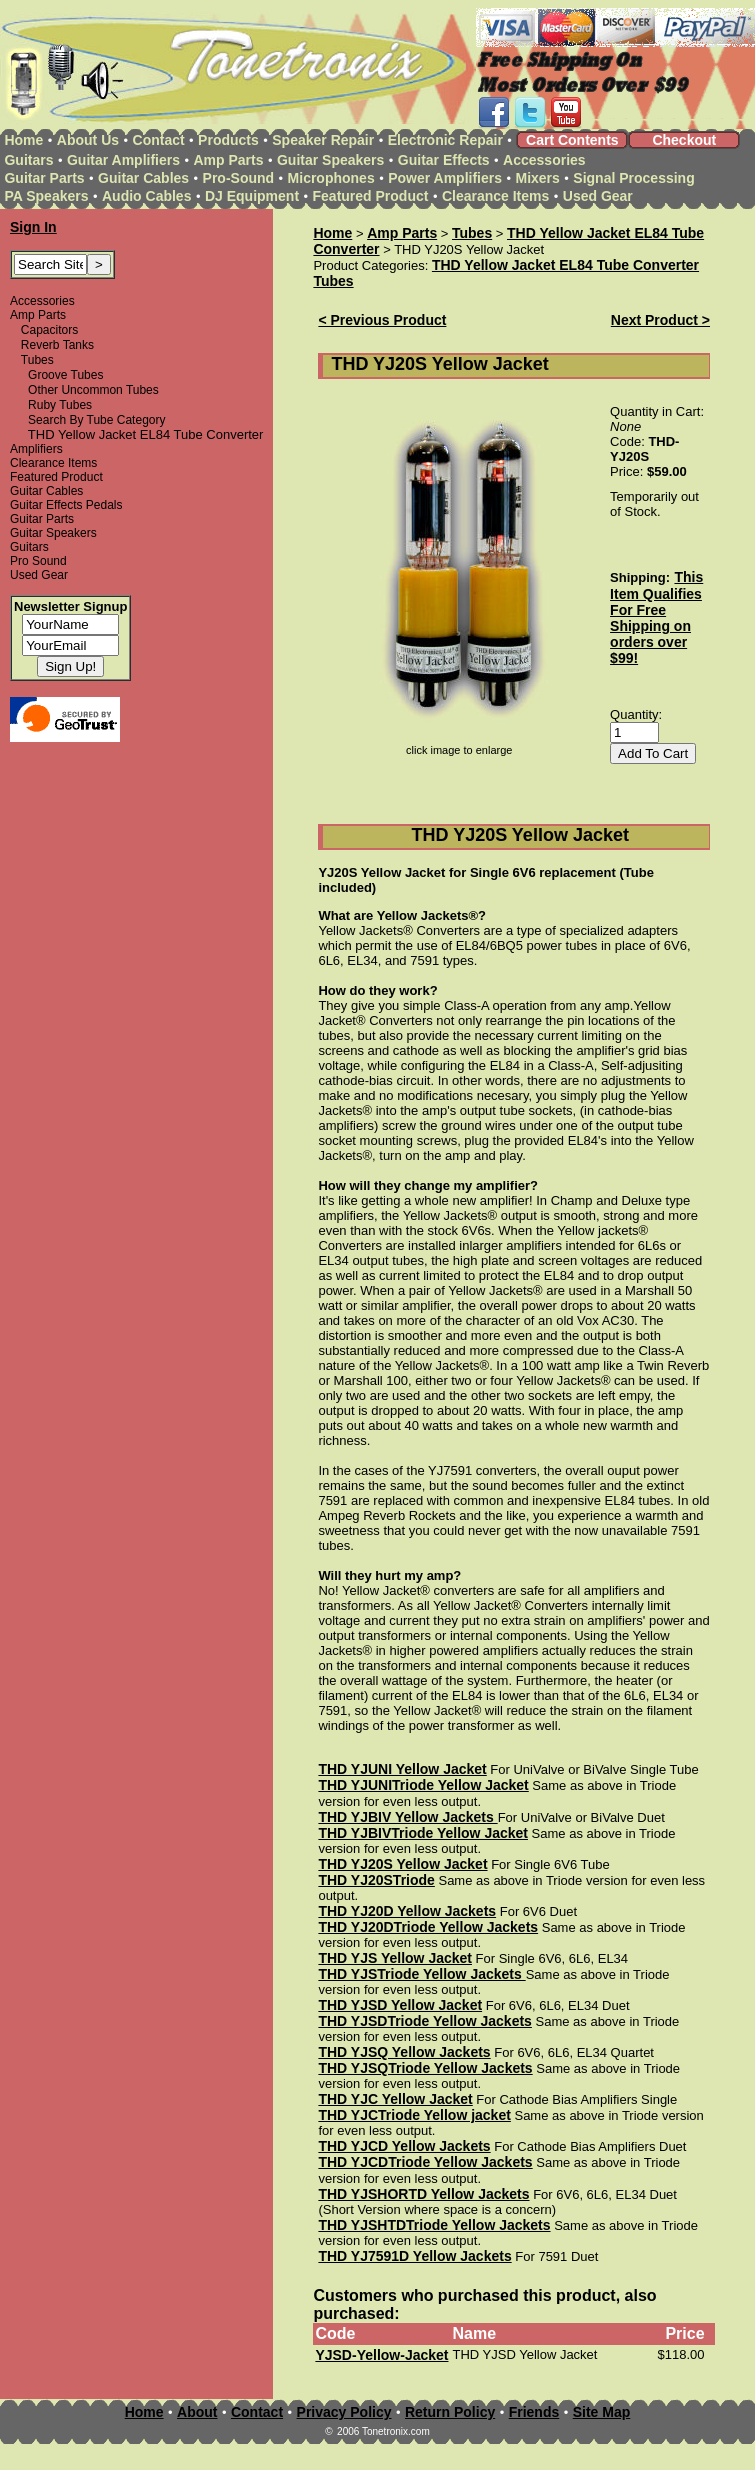 The height and width of the screenshot is (2470, 755). Describe the element at coordinates (252, 196) in the screenshot. I see `DJ Equipment` at that location.